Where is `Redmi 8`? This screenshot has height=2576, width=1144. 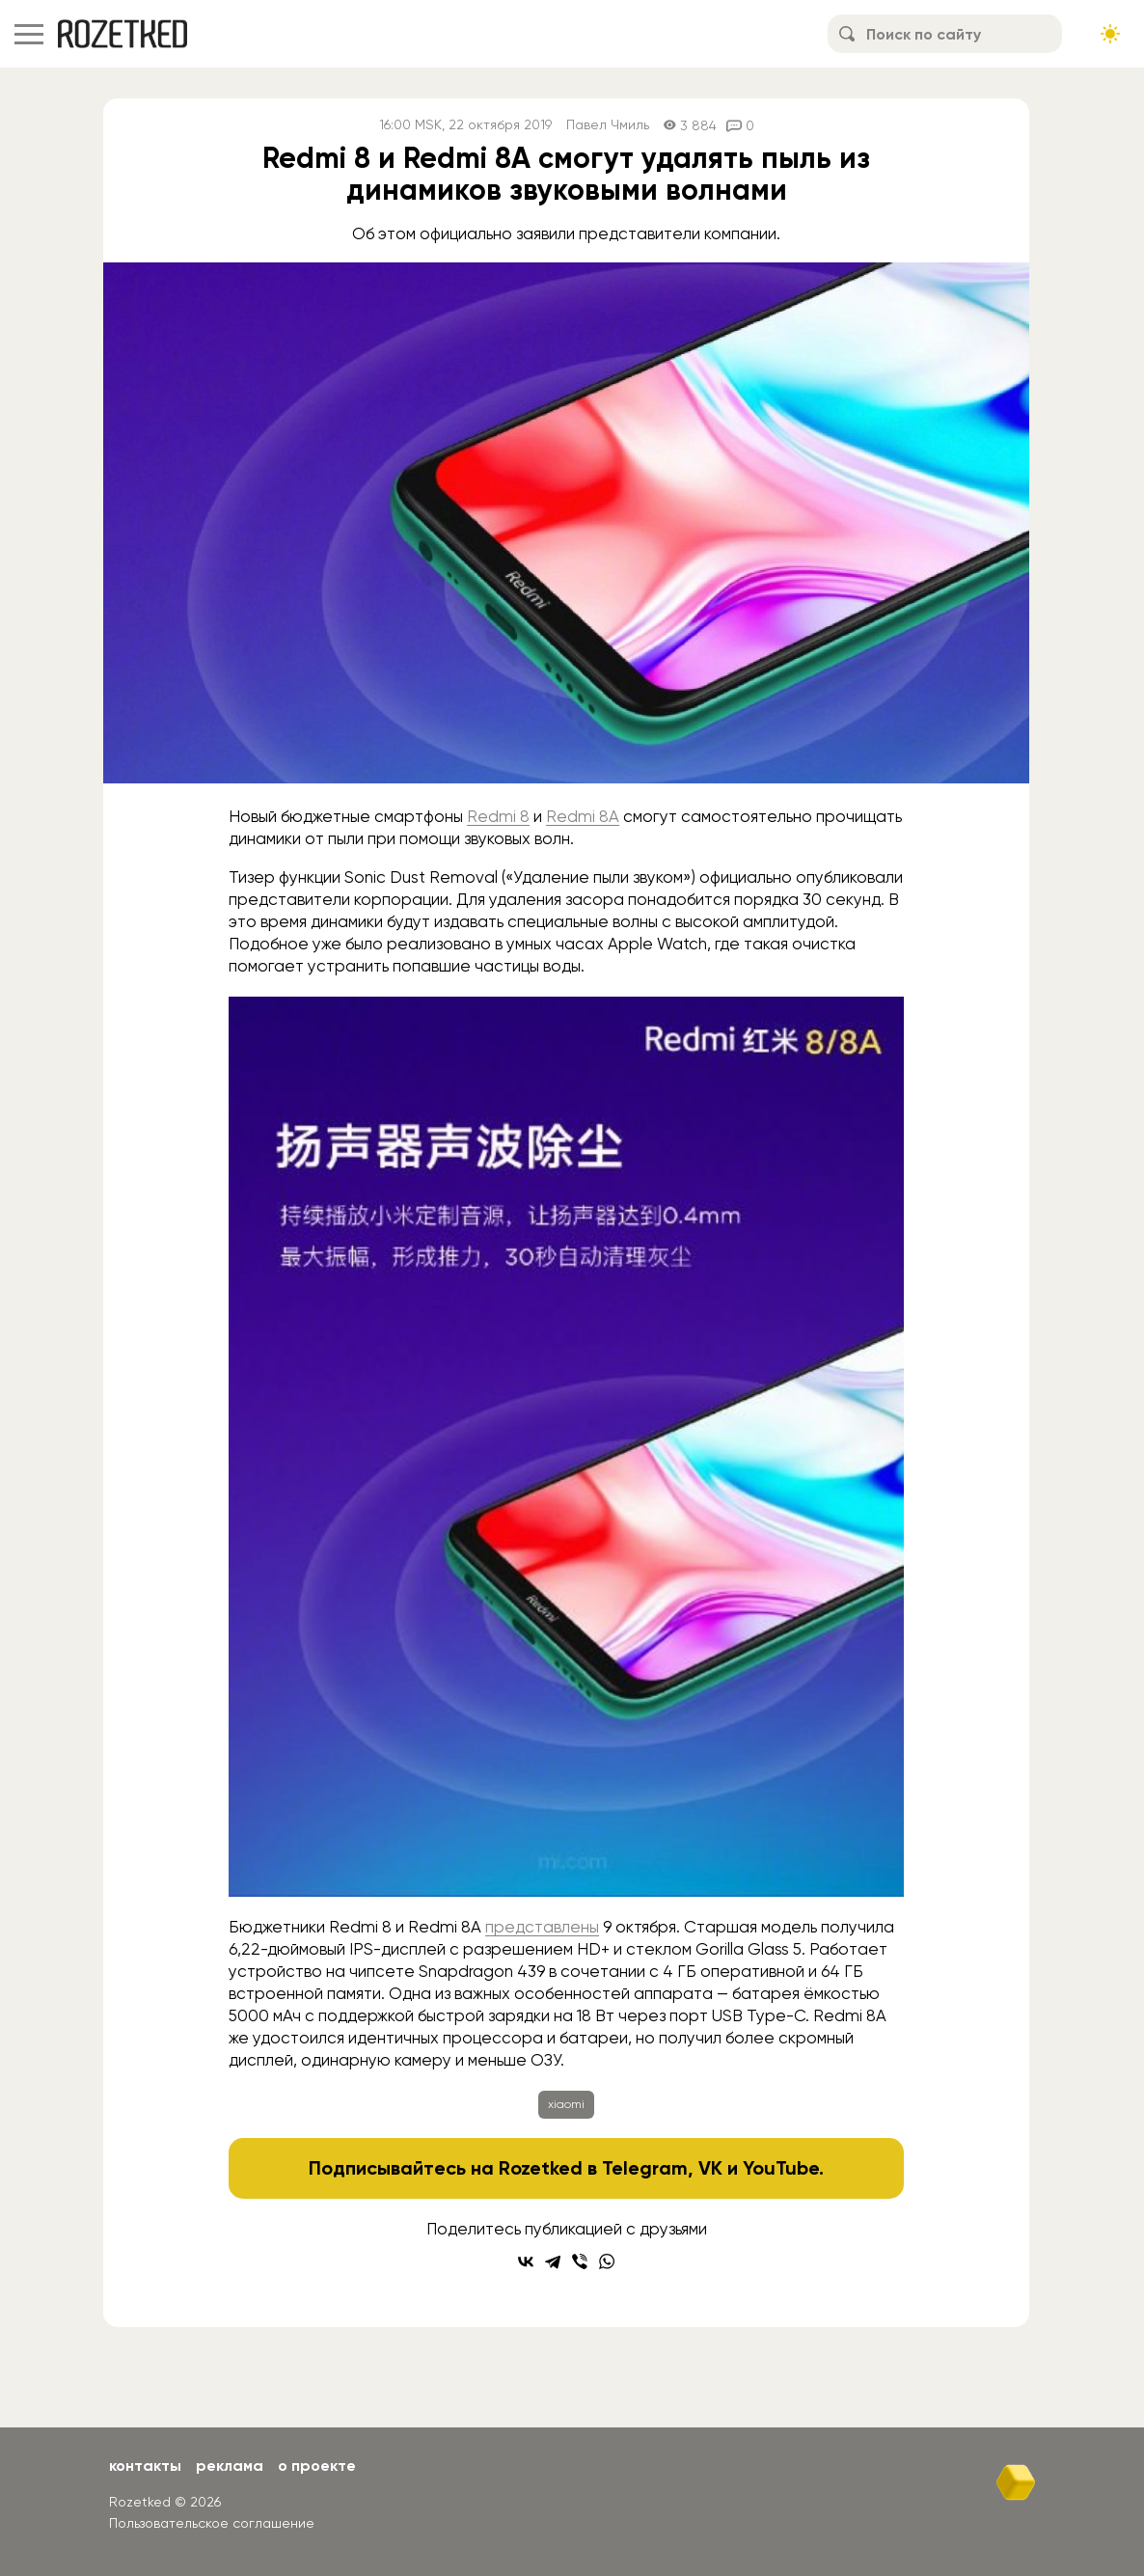 Redmi 8 is located at coordinates (498, 816).